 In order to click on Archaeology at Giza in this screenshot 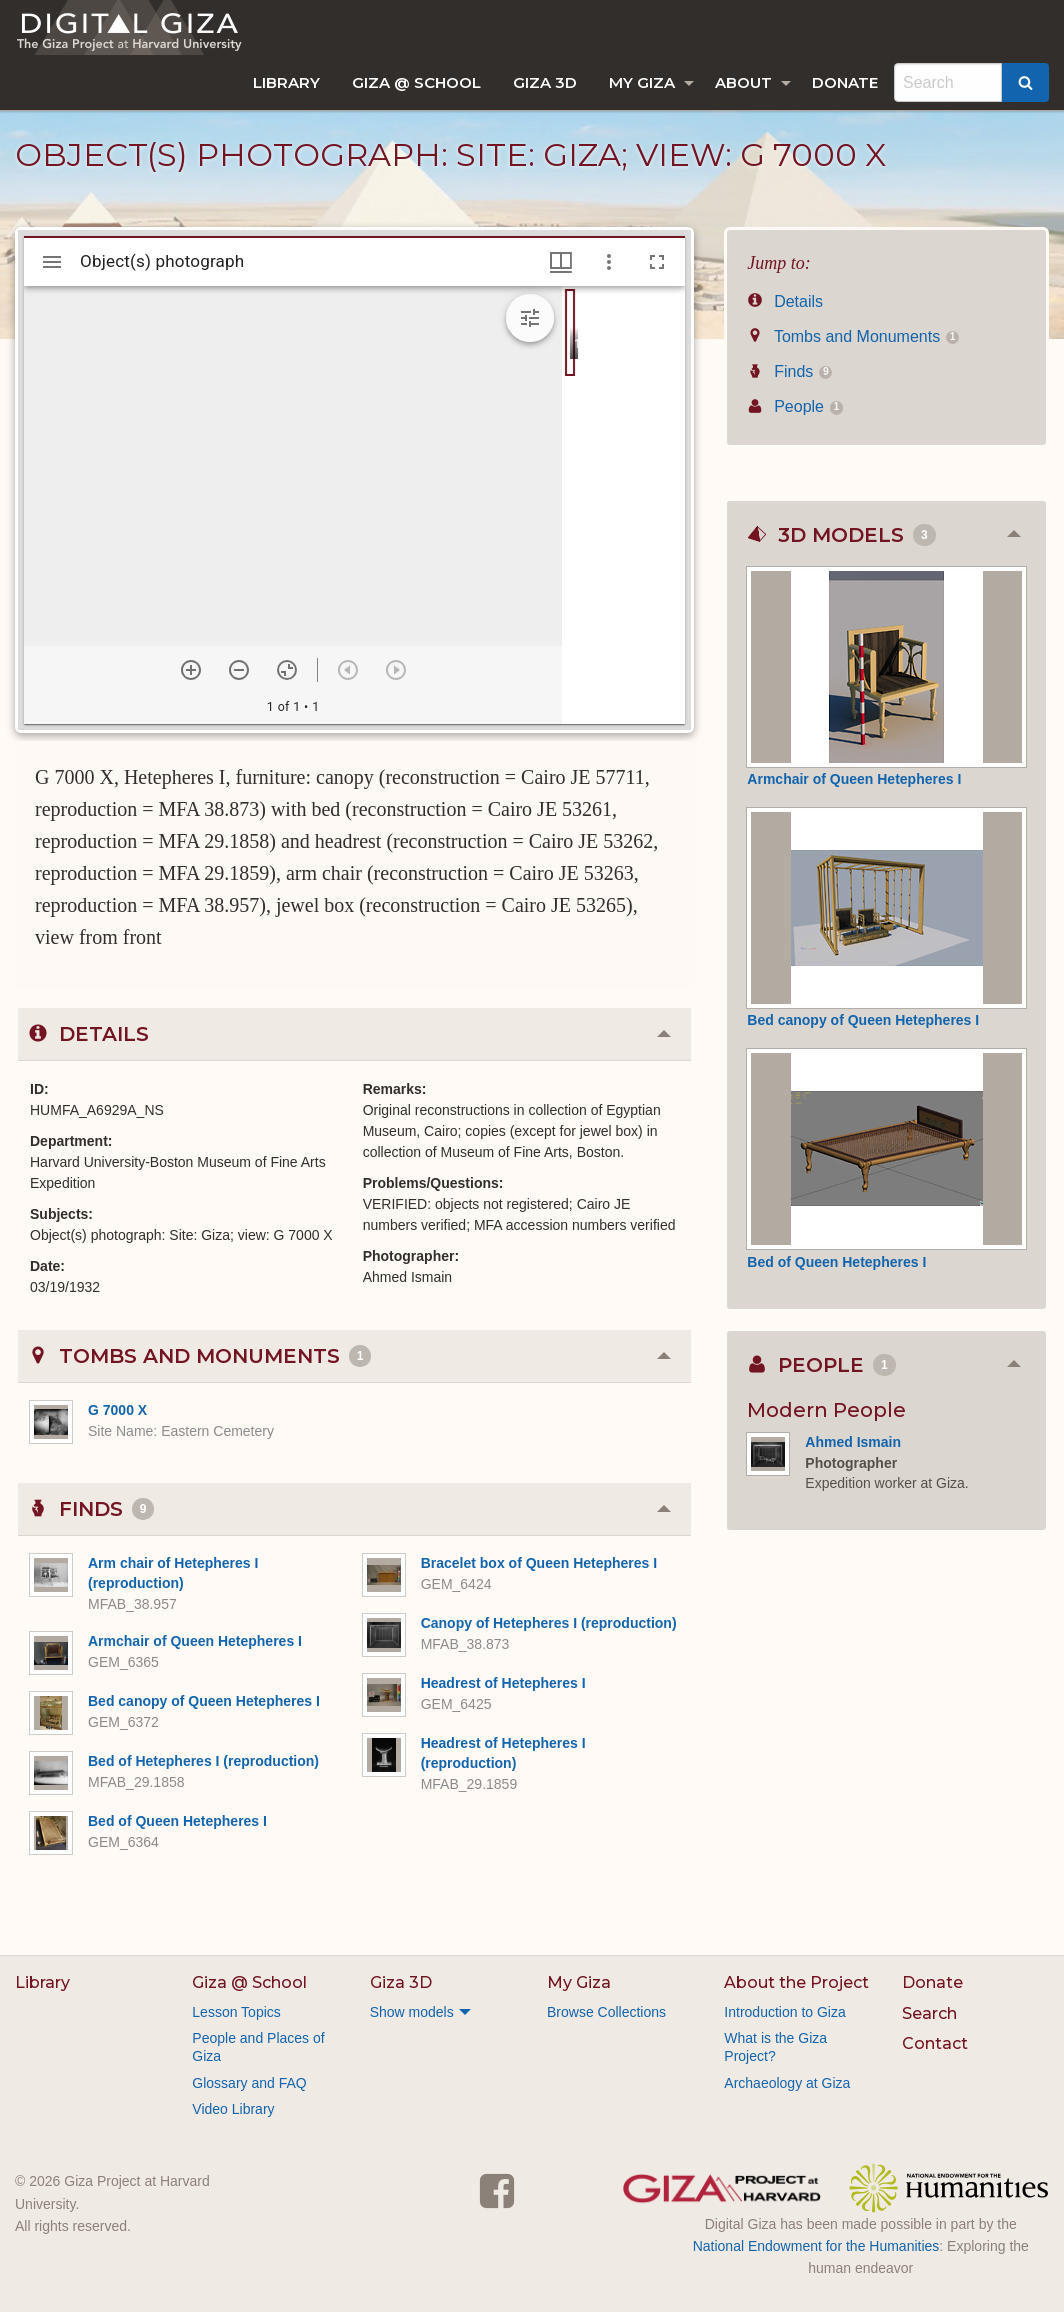, I will do `click(787, 2083)`.